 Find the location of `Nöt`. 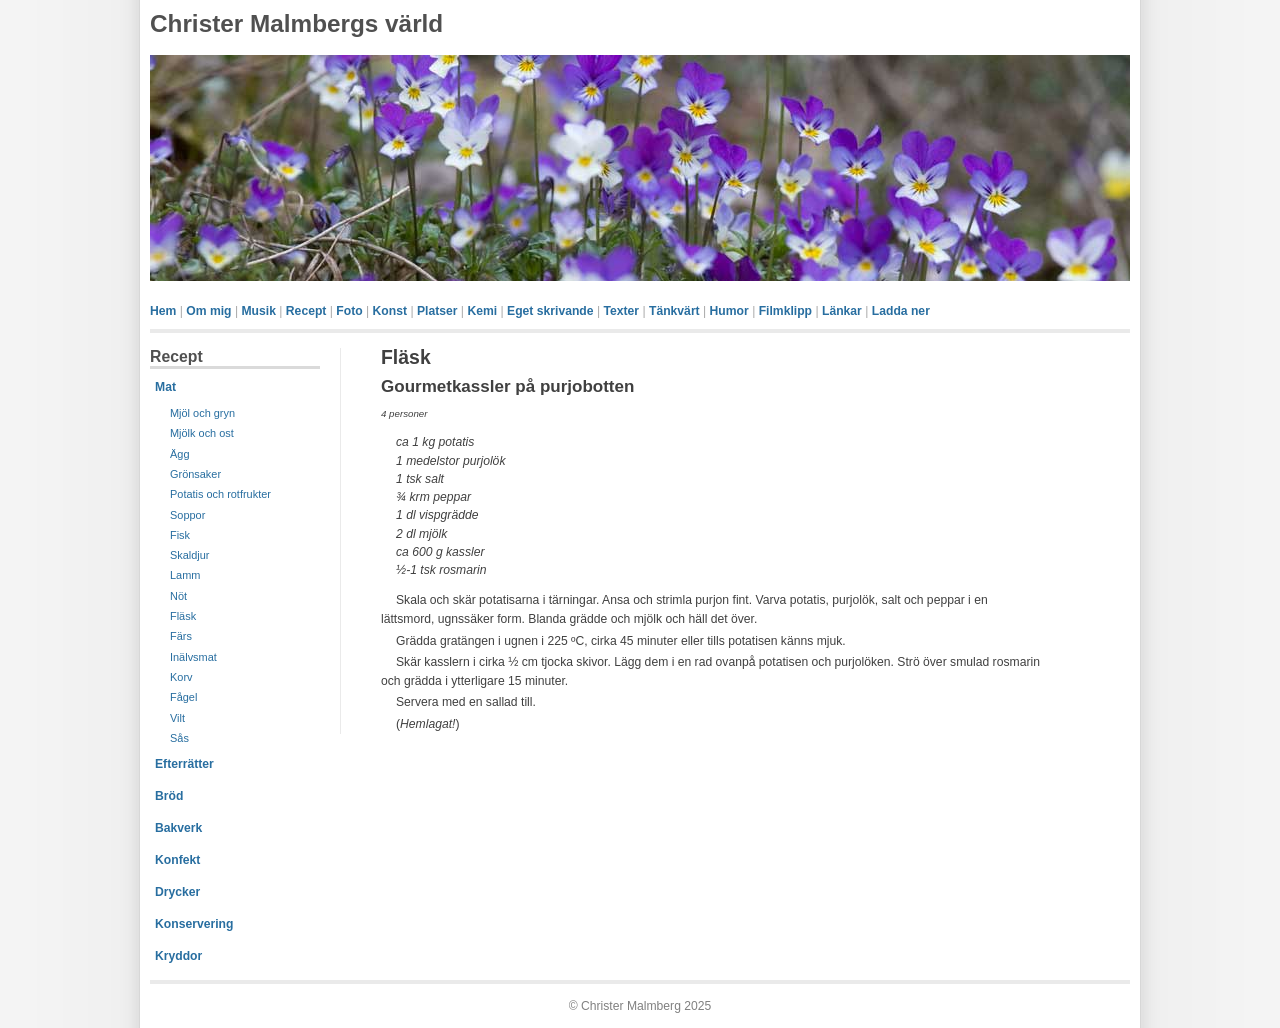

Nöt is located at coordinates (178, 596).